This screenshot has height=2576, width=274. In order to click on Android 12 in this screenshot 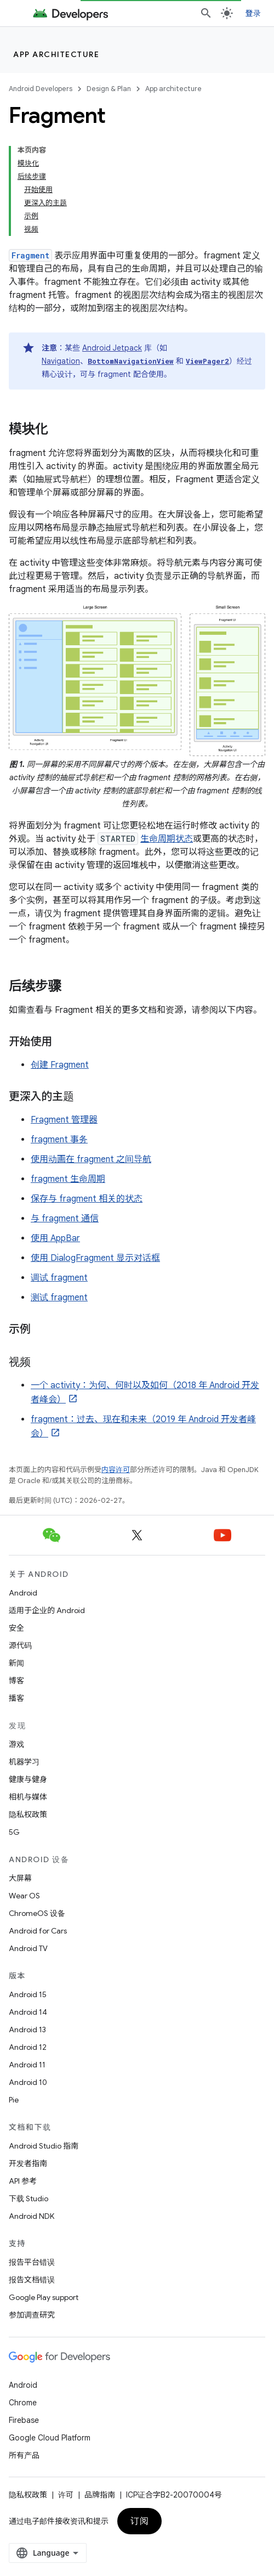, I will do `click(28, 2047)`.